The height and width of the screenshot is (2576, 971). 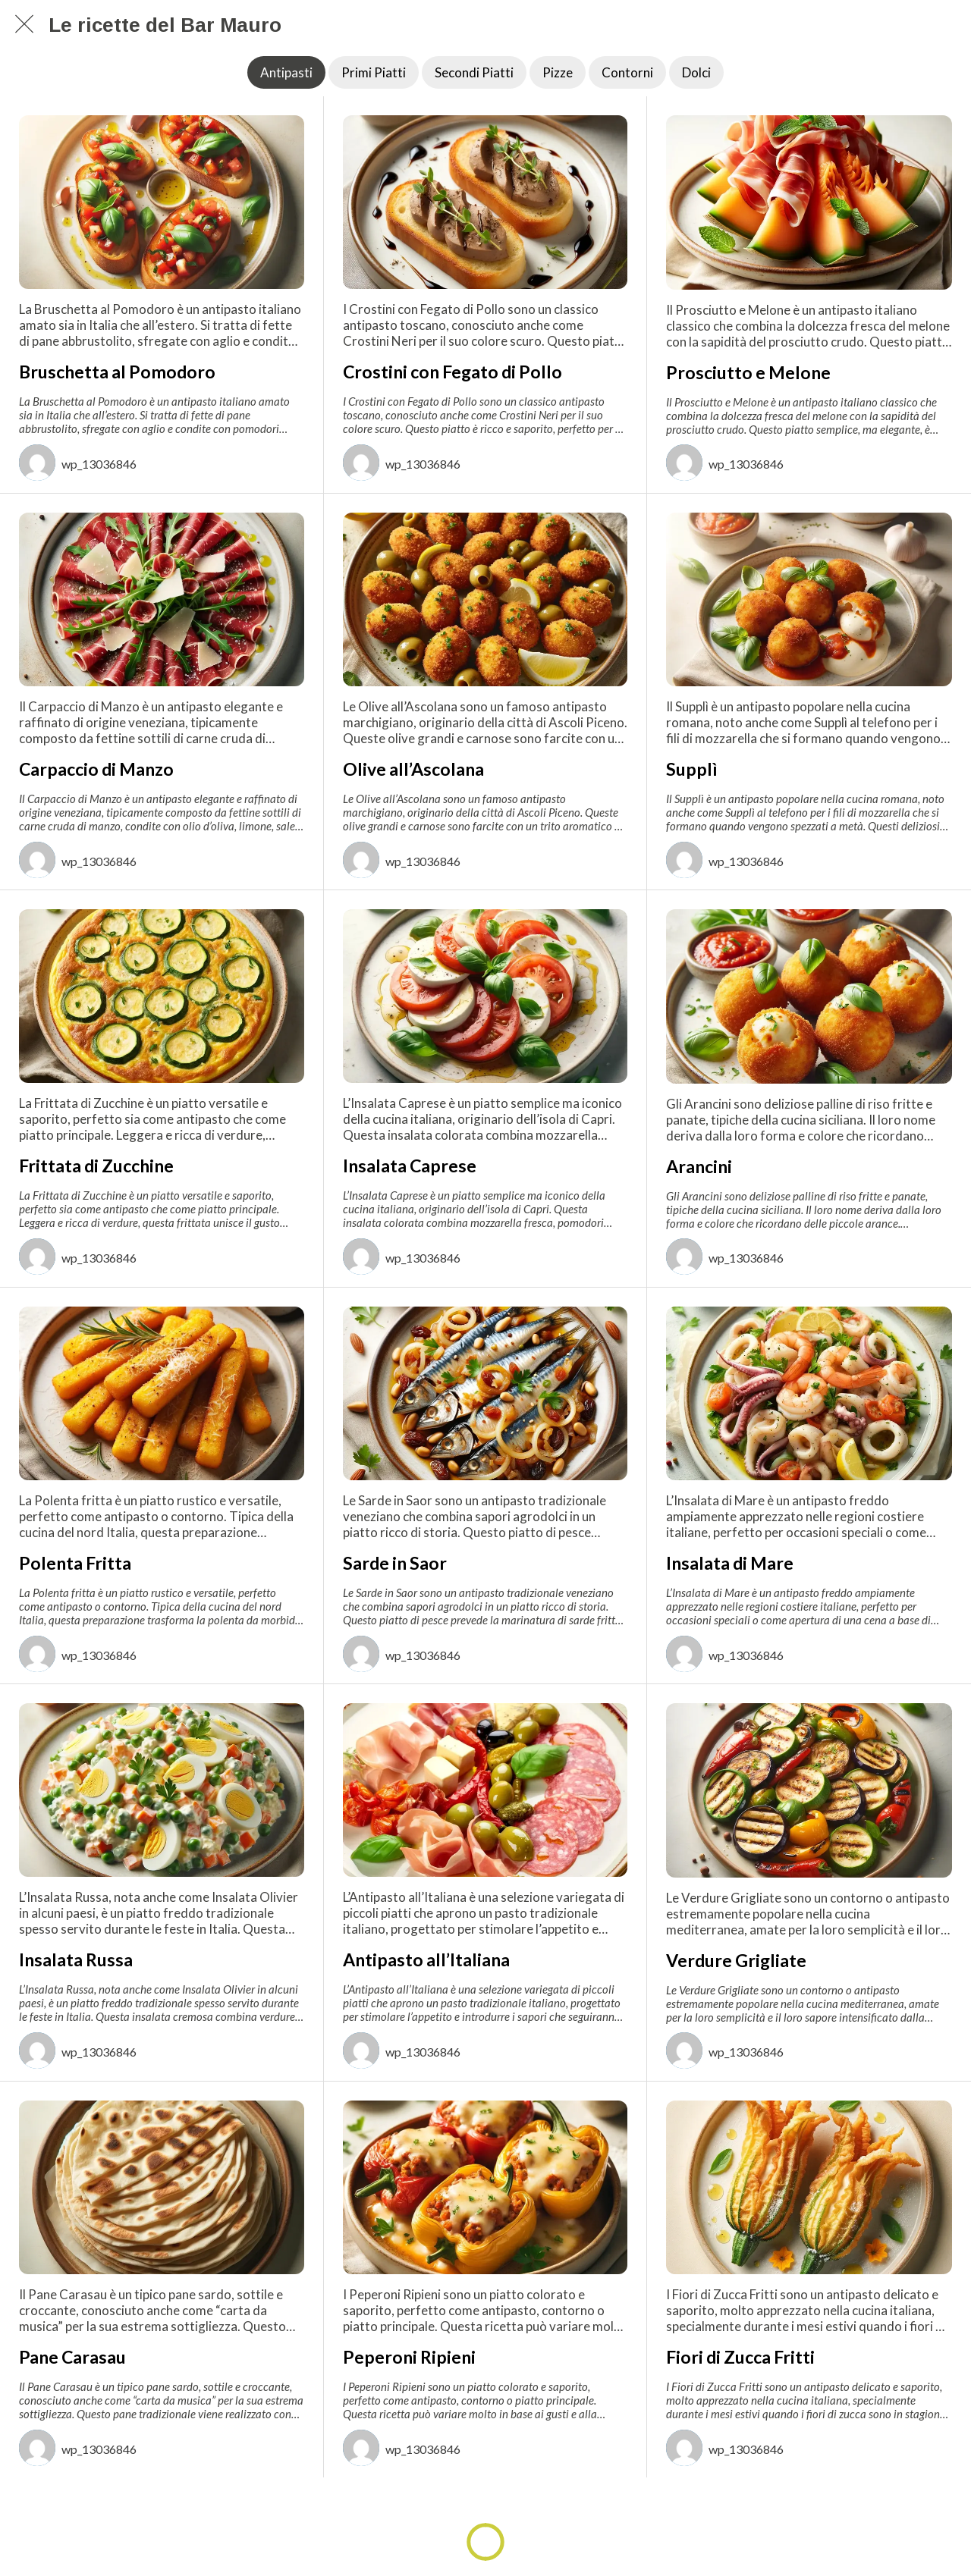 I want to click on Prosciutto e Melone, so click(x=748, y=372).